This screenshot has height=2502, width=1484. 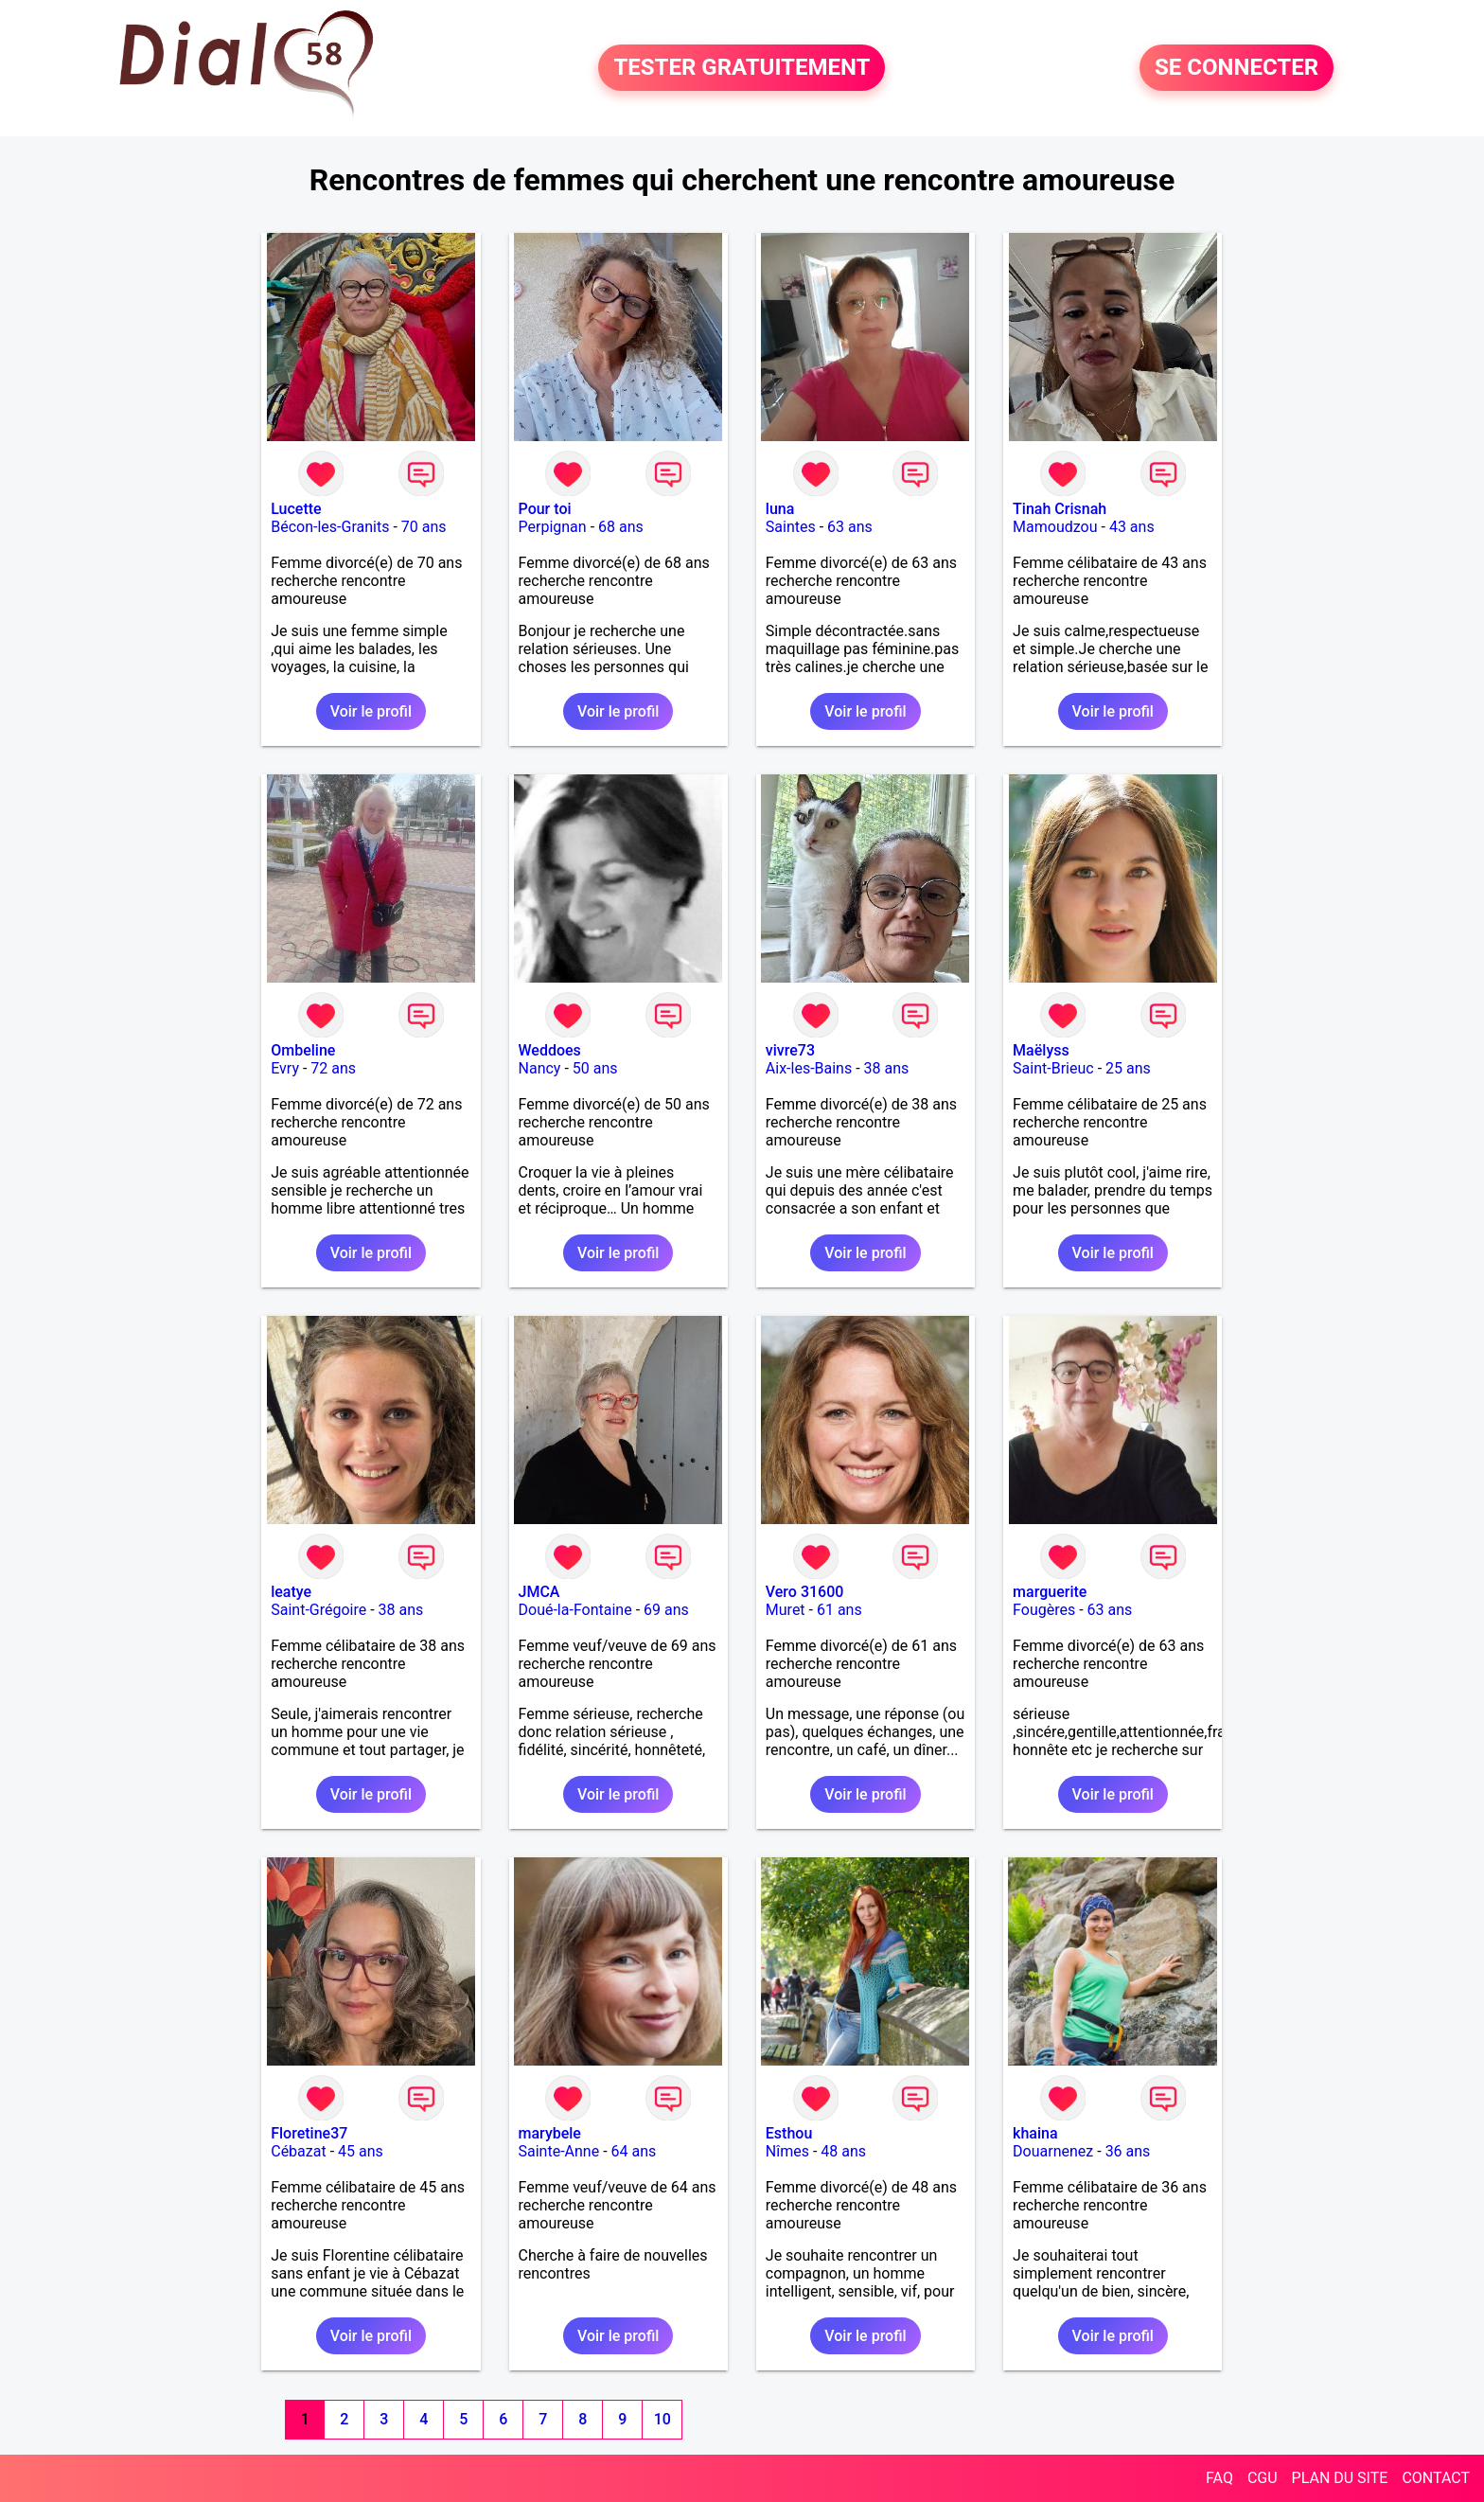 I want to click on 61 ans, so click(x=839, y=1610).